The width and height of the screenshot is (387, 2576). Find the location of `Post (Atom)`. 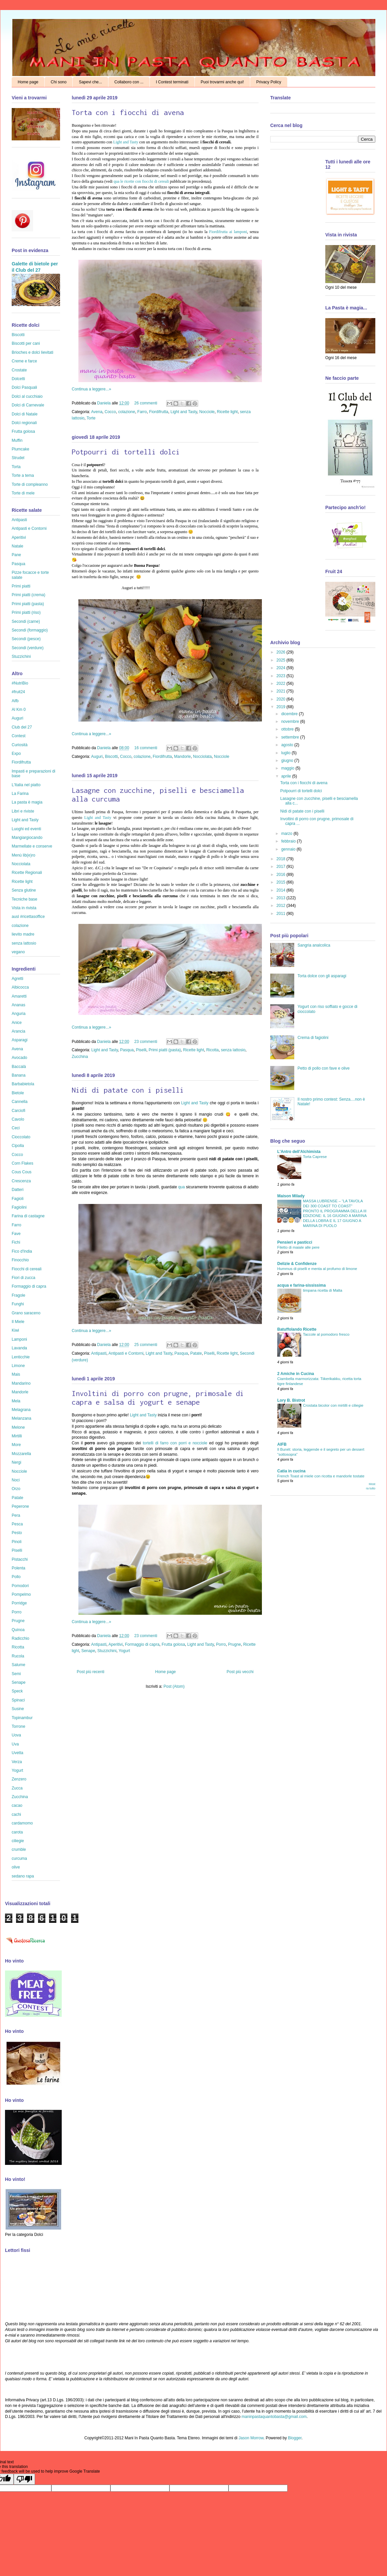

Post (Atom) is located at coordinates (173, 1686).